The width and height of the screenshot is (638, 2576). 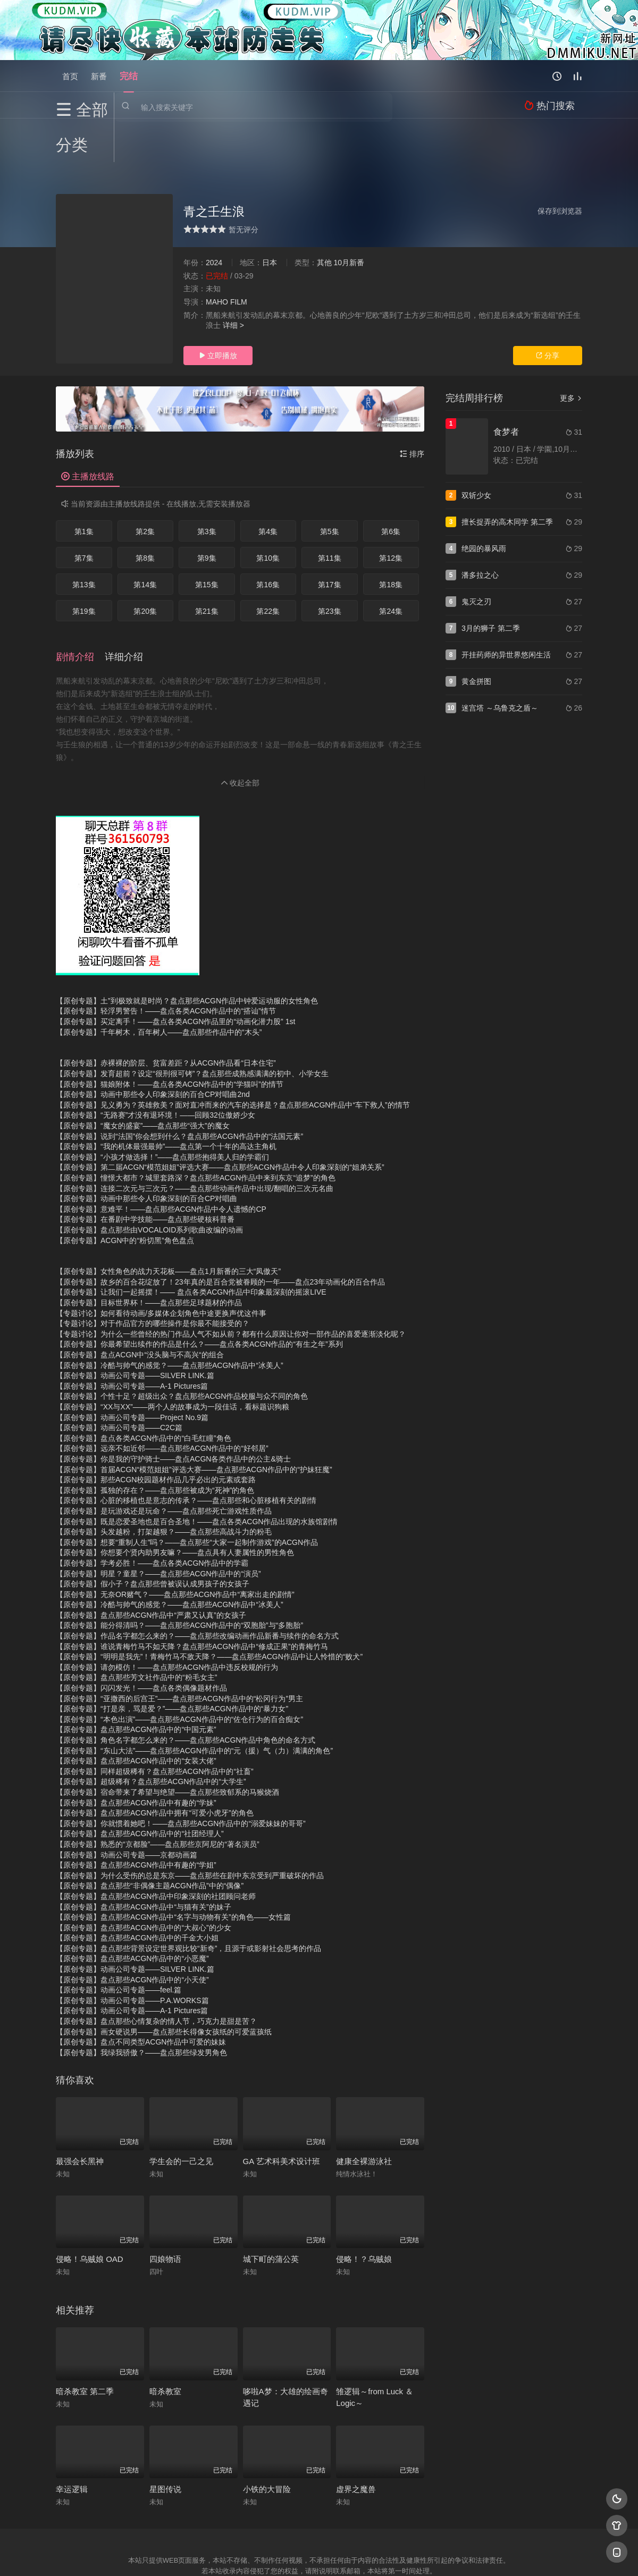 I want to click on 学生会的一己之见, so click(x=181, y=2113).